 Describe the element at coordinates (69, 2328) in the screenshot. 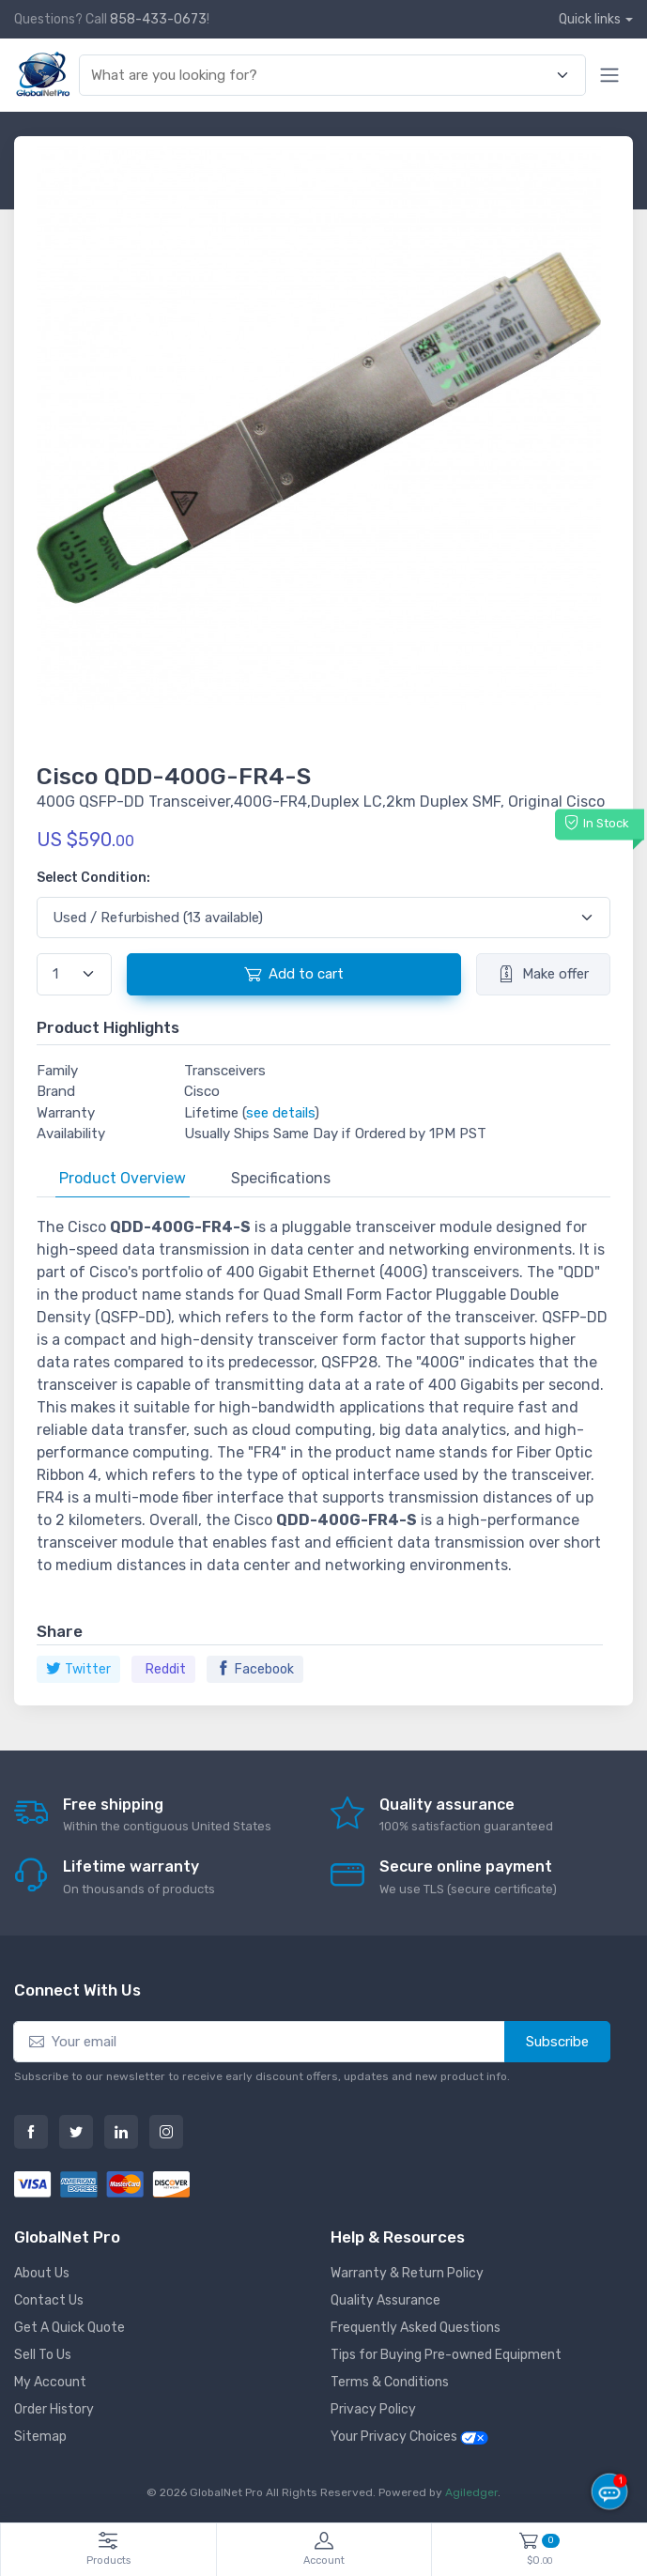

I see `Get A Quick Quote` at that location.